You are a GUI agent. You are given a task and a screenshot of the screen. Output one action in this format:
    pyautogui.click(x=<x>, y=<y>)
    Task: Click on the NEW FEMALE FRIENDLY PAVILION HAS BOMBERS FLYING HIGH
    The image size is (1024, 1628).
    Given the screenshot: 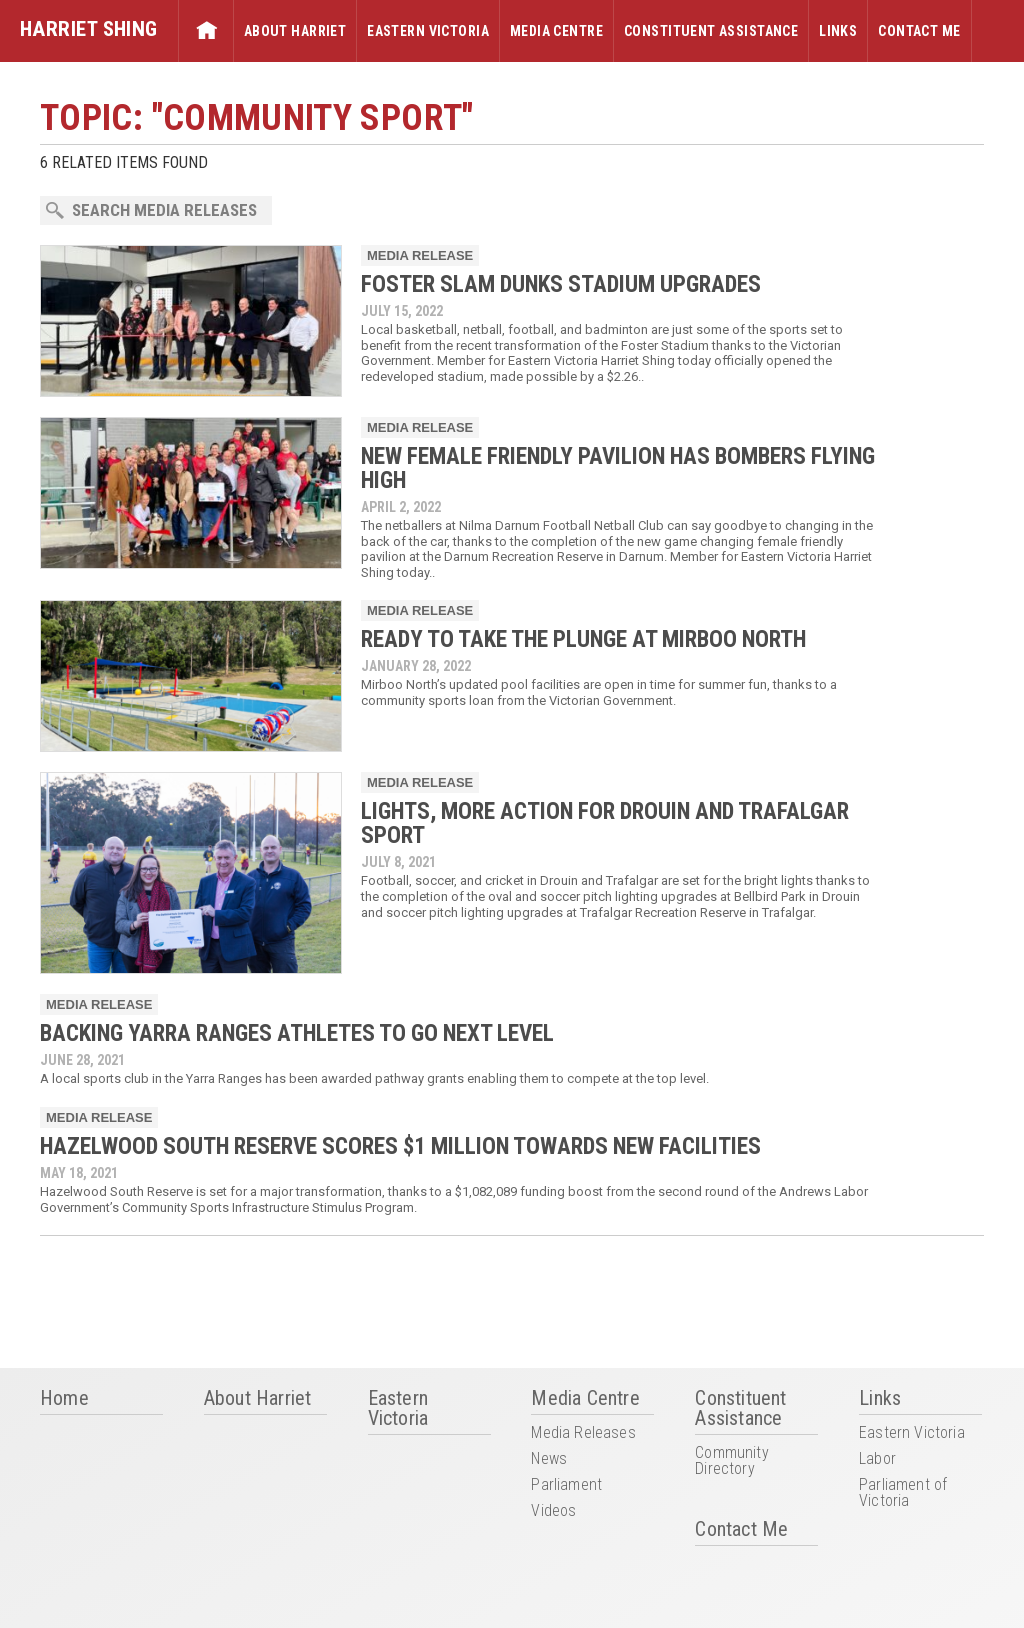 What is the action you would take?
    pyautogui.click(x=618, y=468)
    